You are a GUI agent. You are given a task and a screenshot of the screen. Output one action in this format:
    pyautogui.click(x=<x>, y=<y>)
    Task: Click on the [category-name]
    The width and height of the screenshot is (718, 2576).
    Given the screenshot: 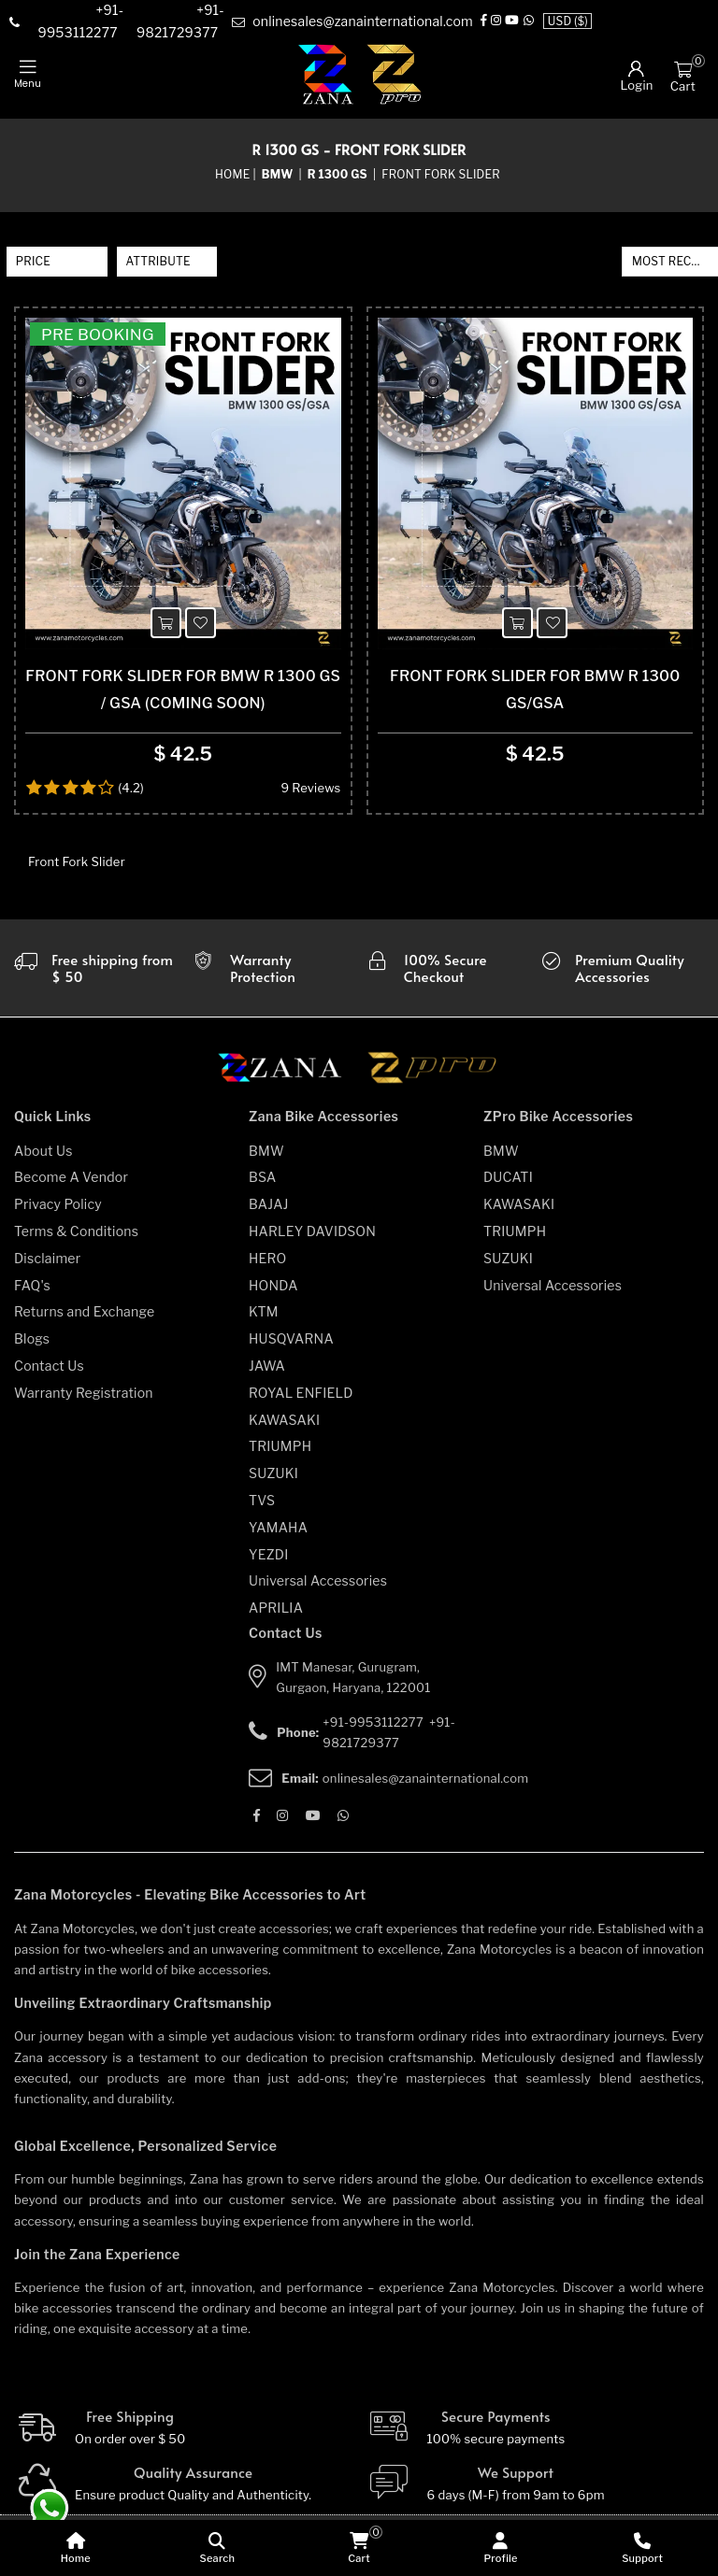 What is the action you would take?
    pyautogui.click(x=279, y=175)
    